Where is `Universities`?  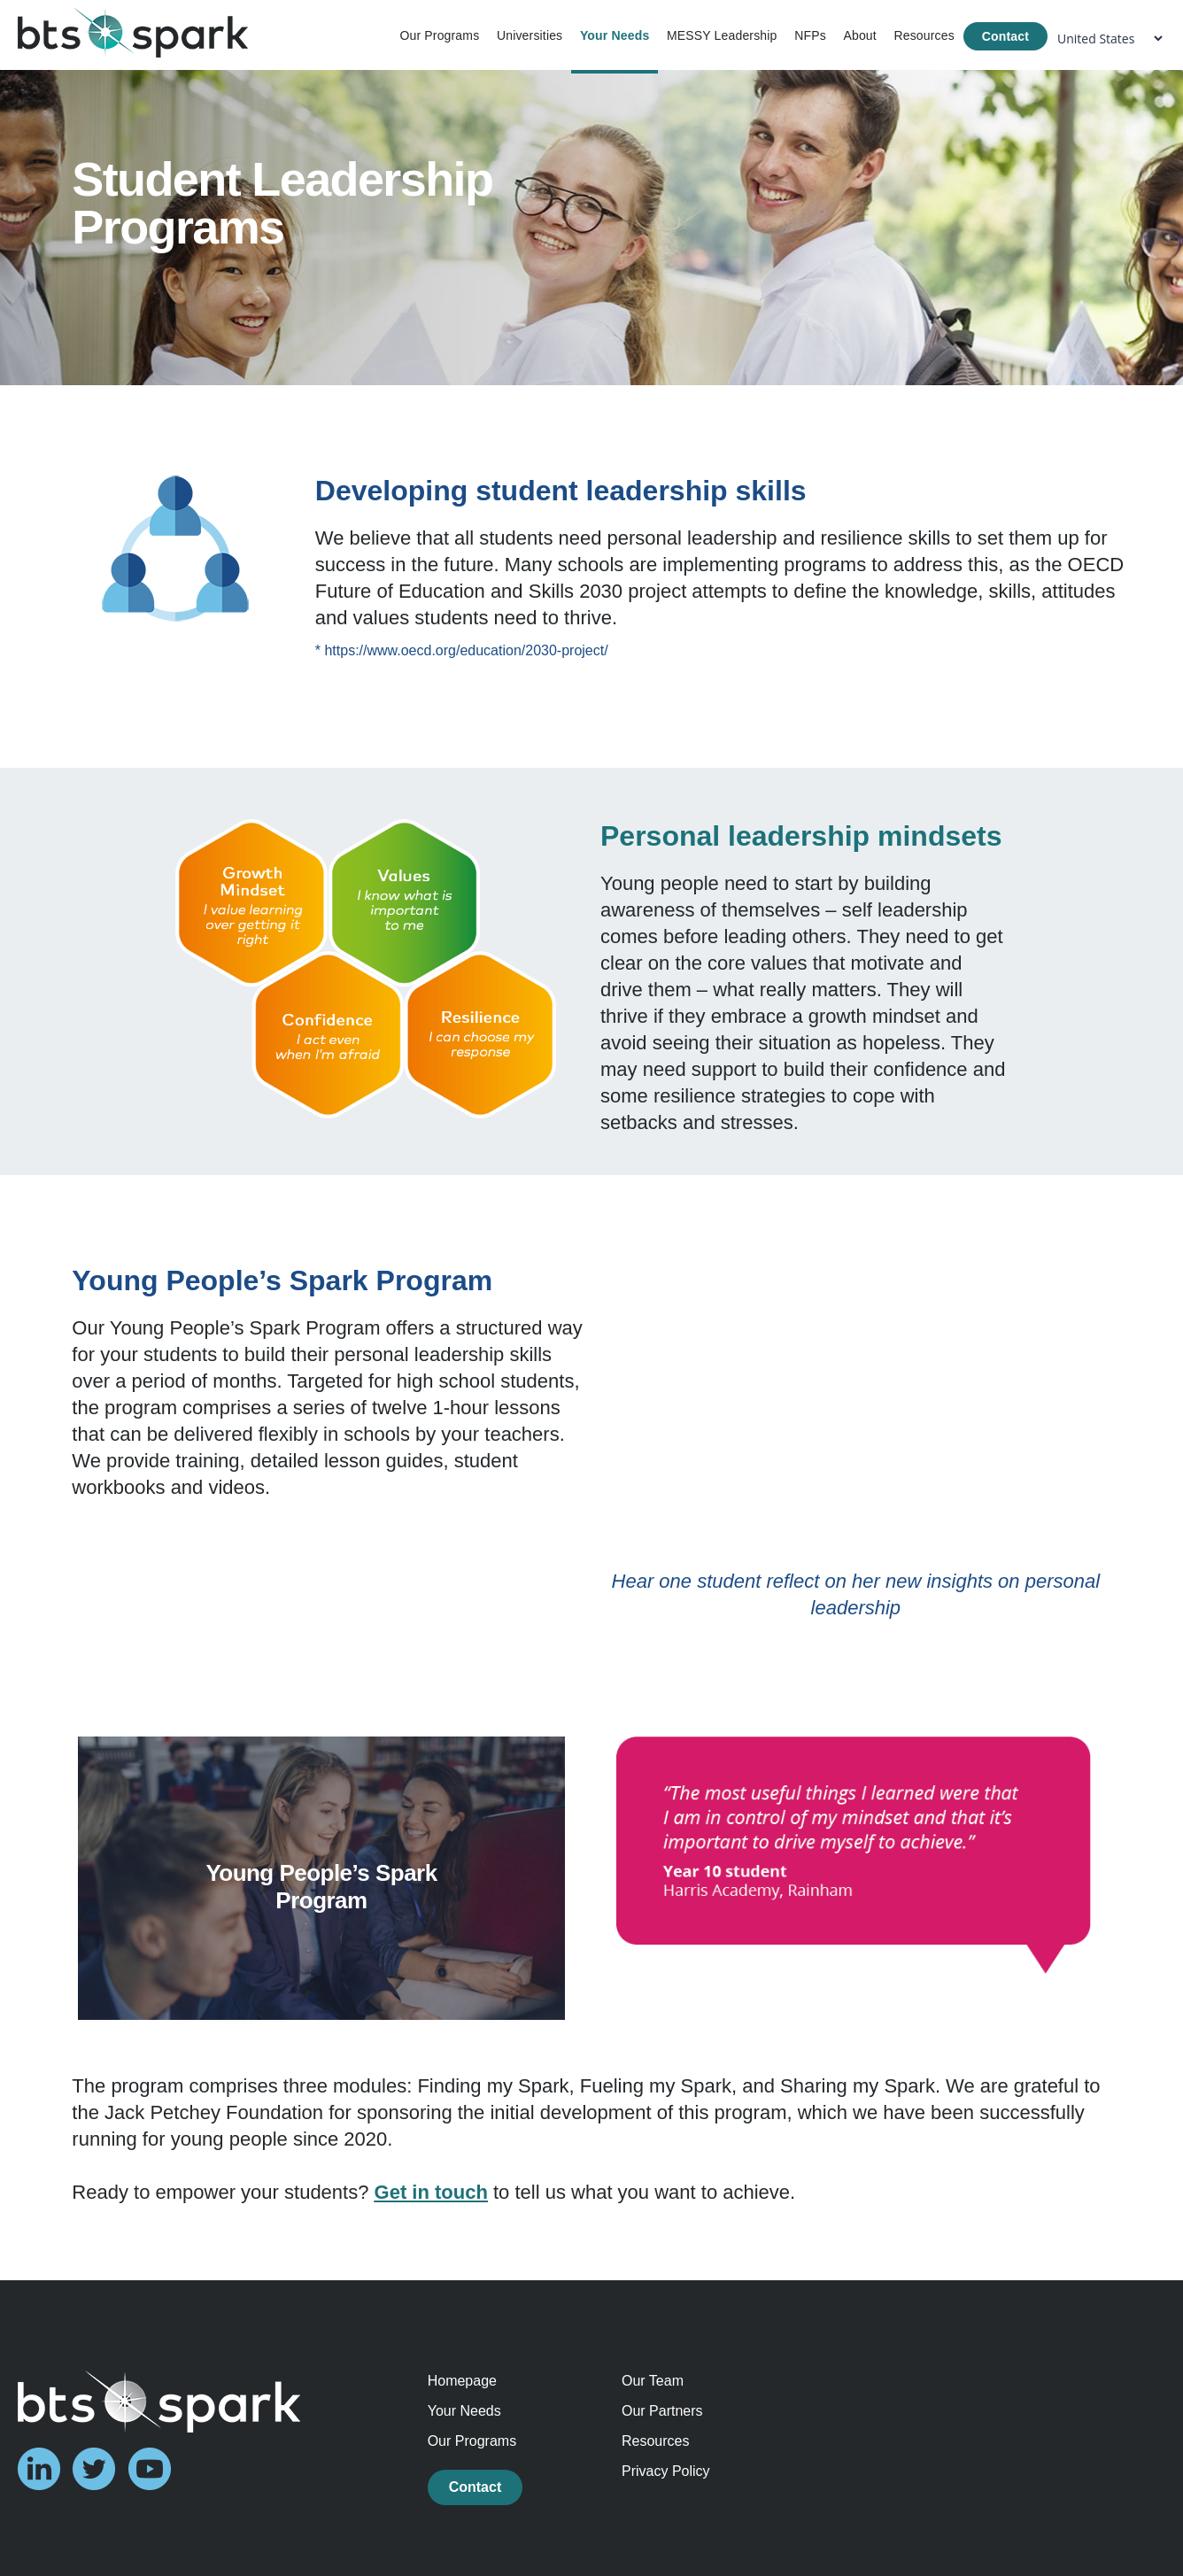 Universities is located at coordinates (529, 35).